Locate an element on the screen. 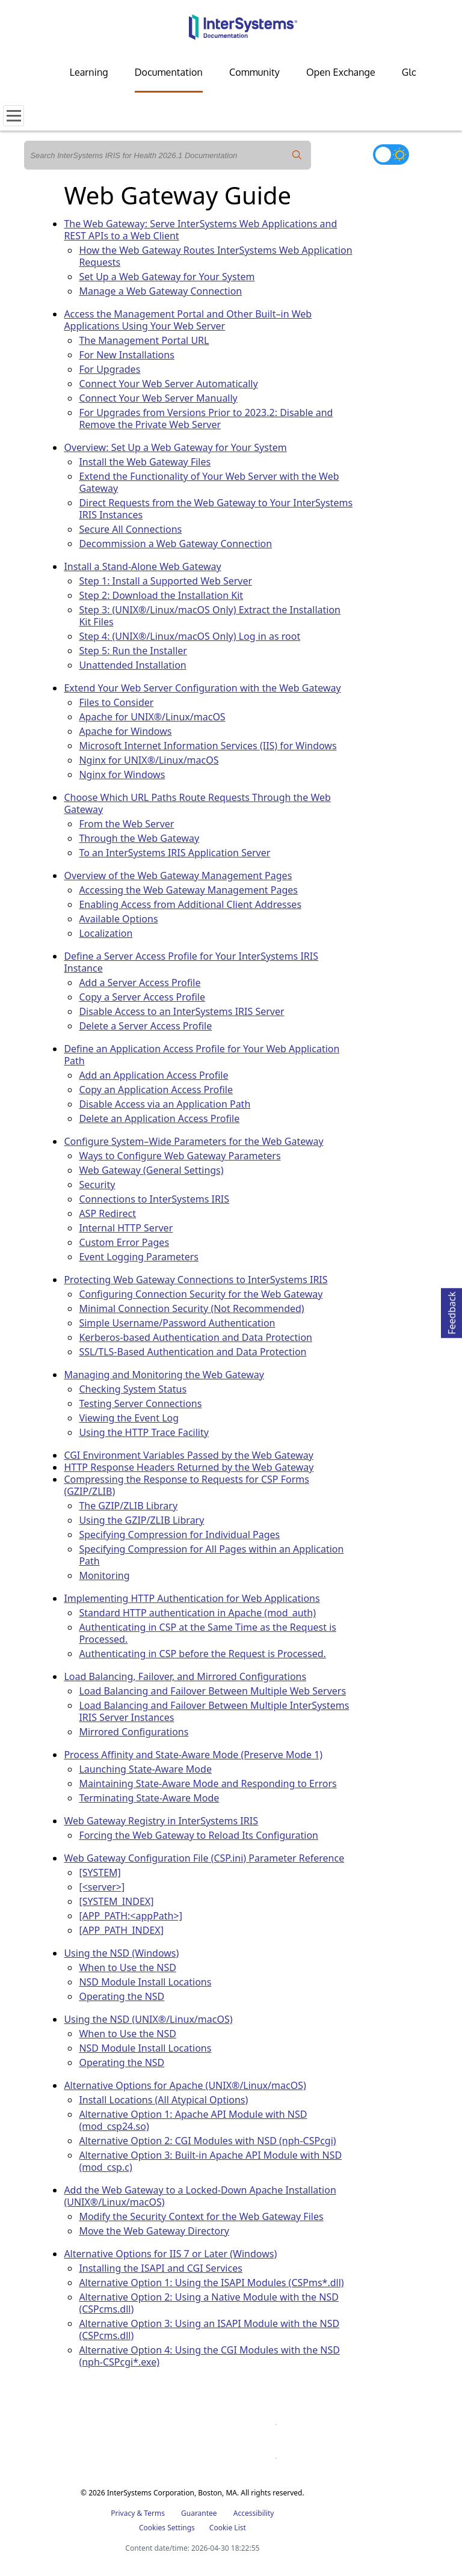 Image resolution: width=462 pixels, height=2576 pixels. Step 1: Install a Supported Web Server is located at coordinates (165, 580).